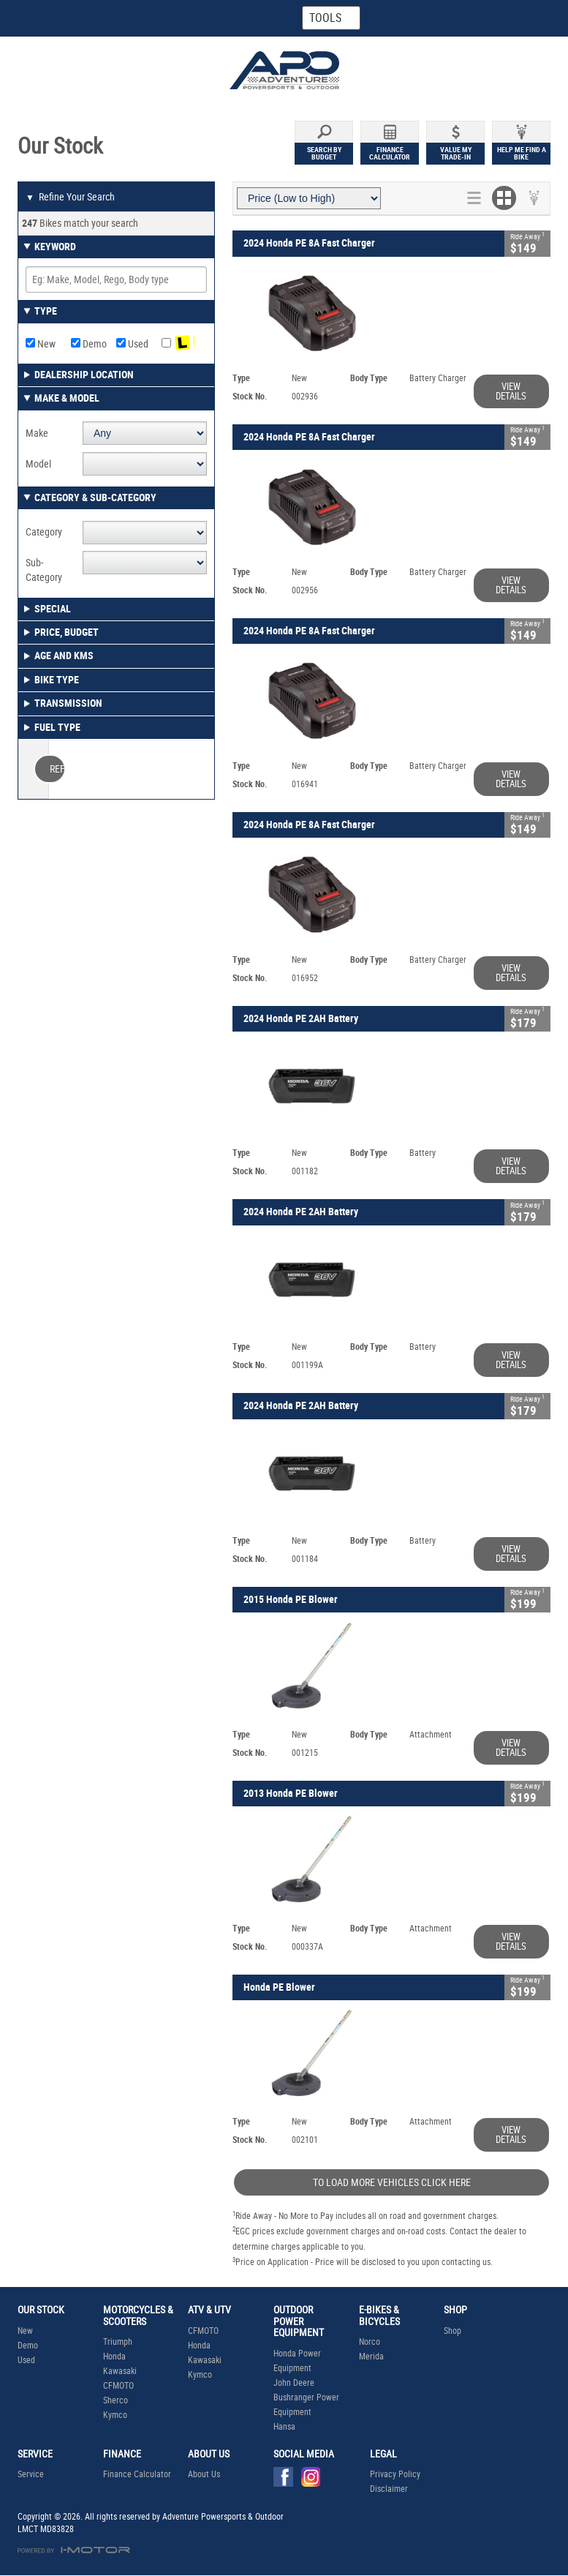 The image size is (568, 2576). What do you see at coordinates (118, 2386) in the screenshot?
I see `CFMOTO` at bounding box center [118, 2386].